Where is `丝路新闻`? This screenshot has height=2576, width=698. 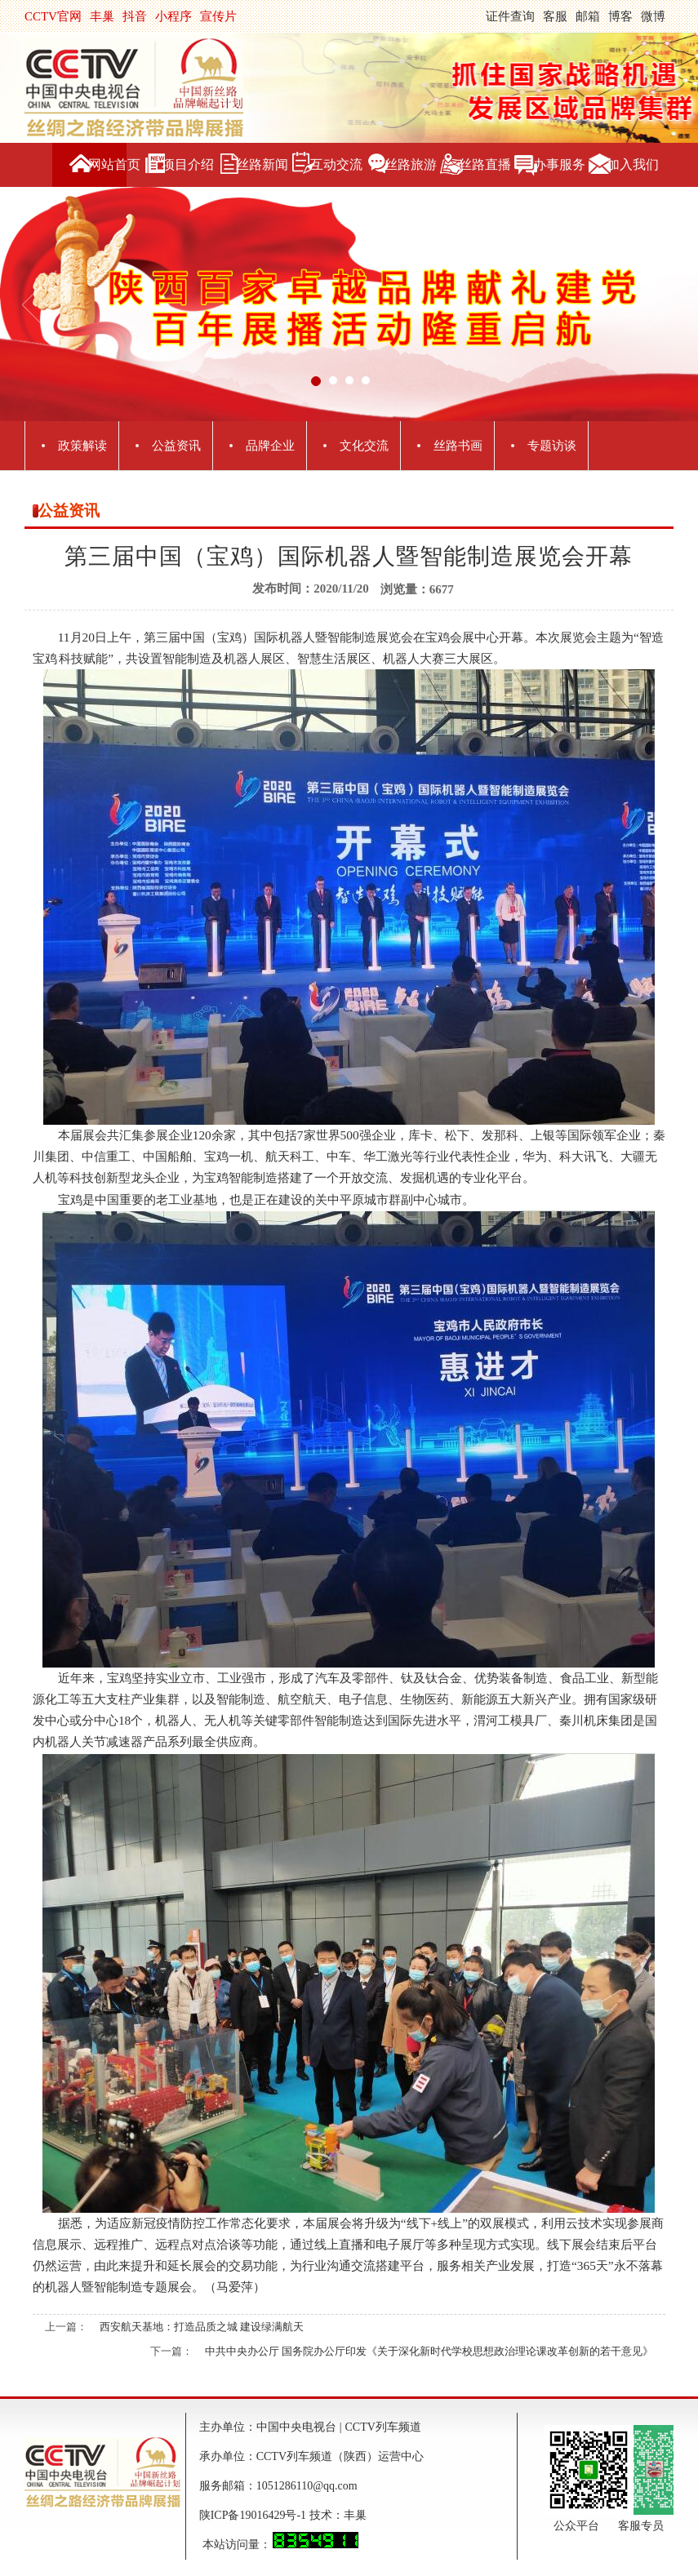
丝路新闻 is located at coordinates (262, 164).